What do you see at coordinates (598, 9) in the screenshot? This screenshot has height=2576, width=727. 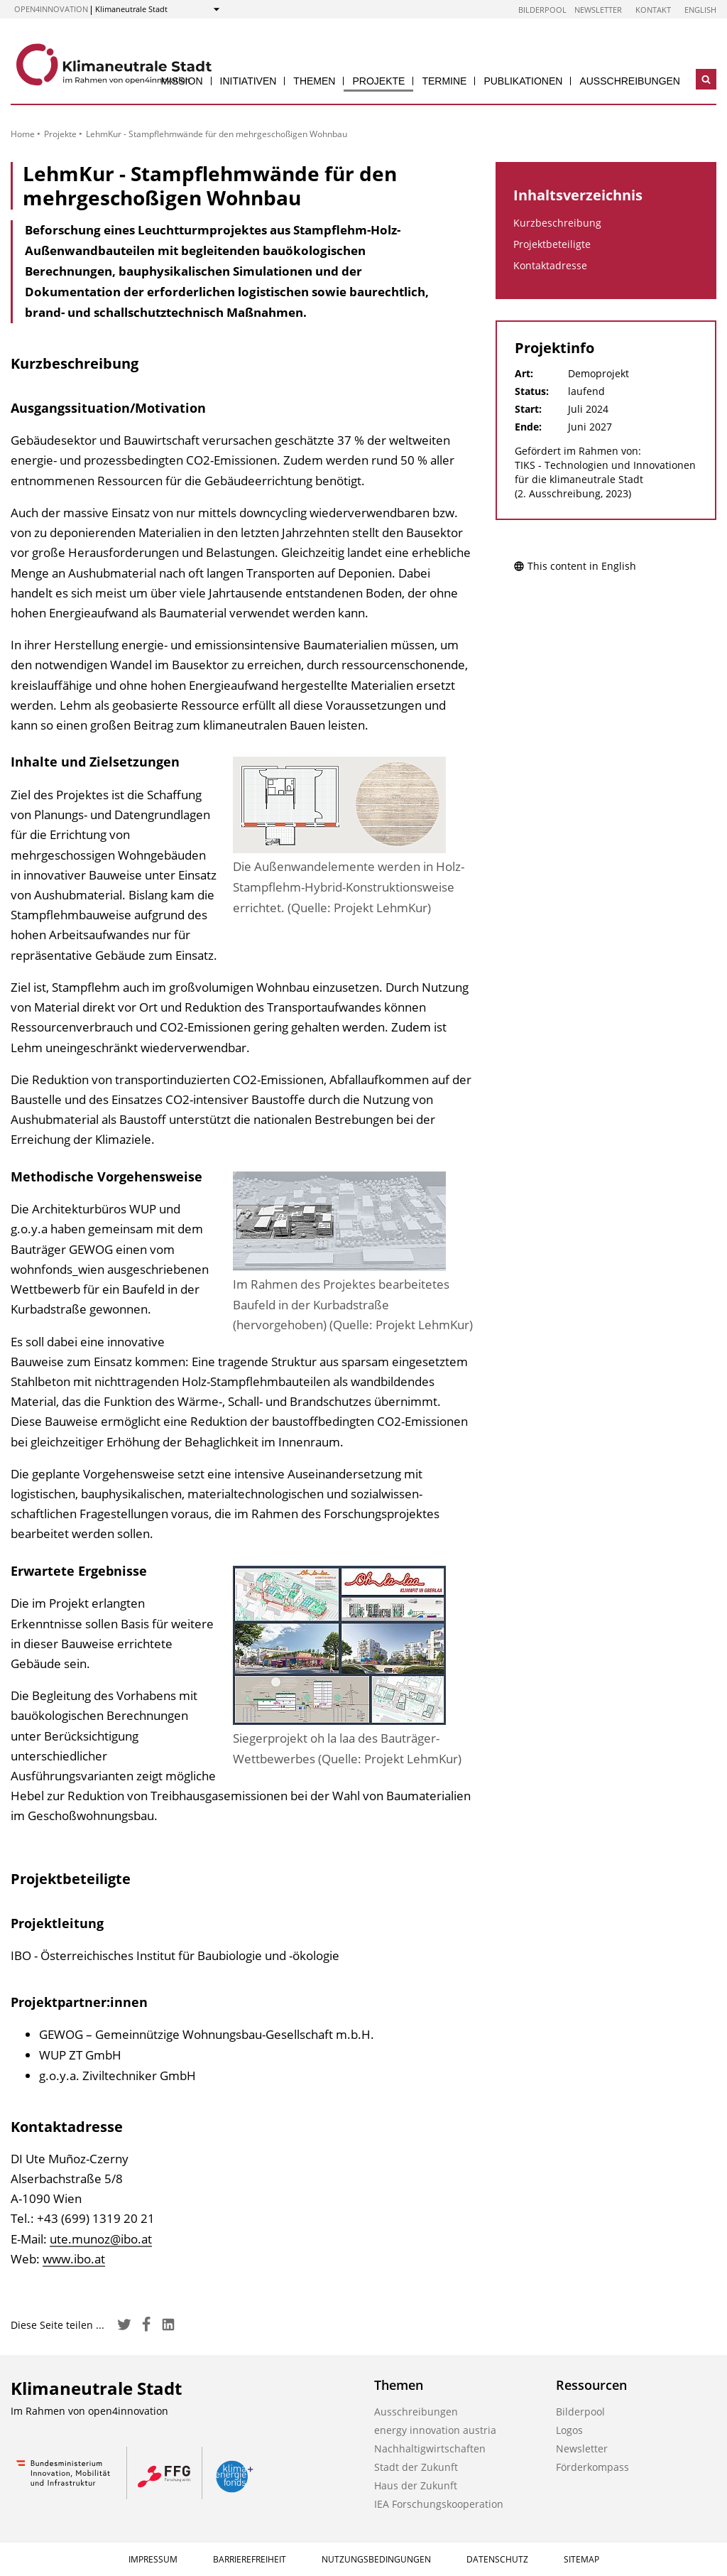 I see `Newsletter` at bounding box center [598, 9].